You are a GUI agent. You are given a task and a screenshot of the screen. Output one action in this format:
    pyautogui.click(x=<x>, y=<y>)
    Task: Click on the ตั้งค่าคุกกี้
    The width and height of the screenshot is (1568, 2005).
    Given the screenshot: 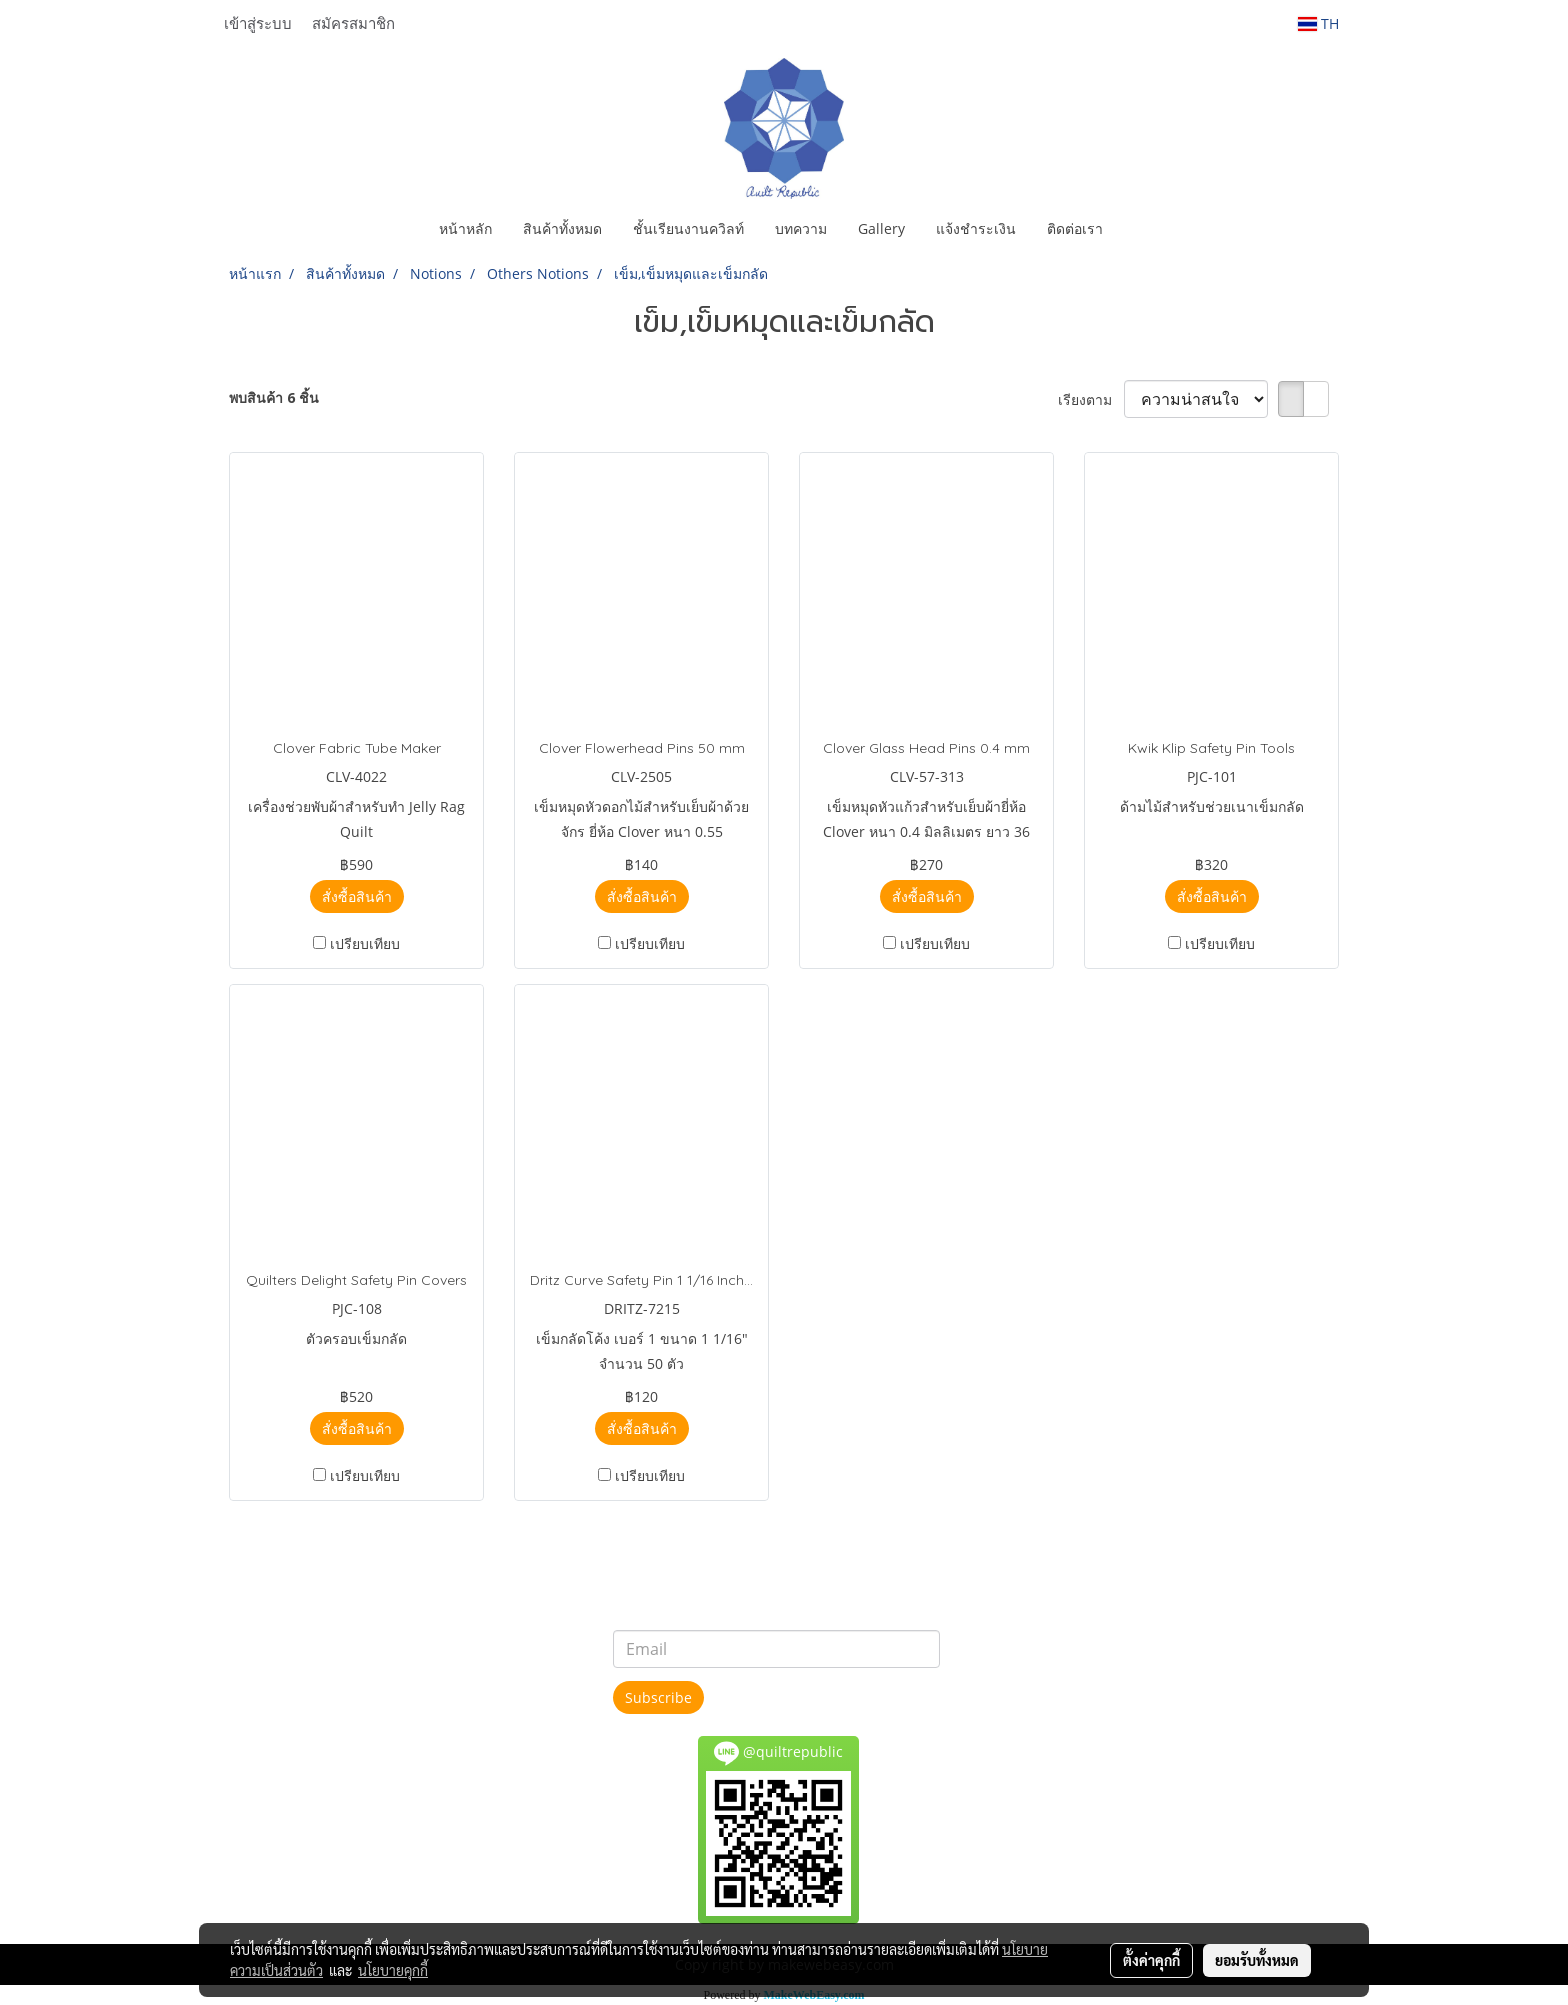 What is the action you would take?
    pyautogui.click(x=1151, y=1960)
    